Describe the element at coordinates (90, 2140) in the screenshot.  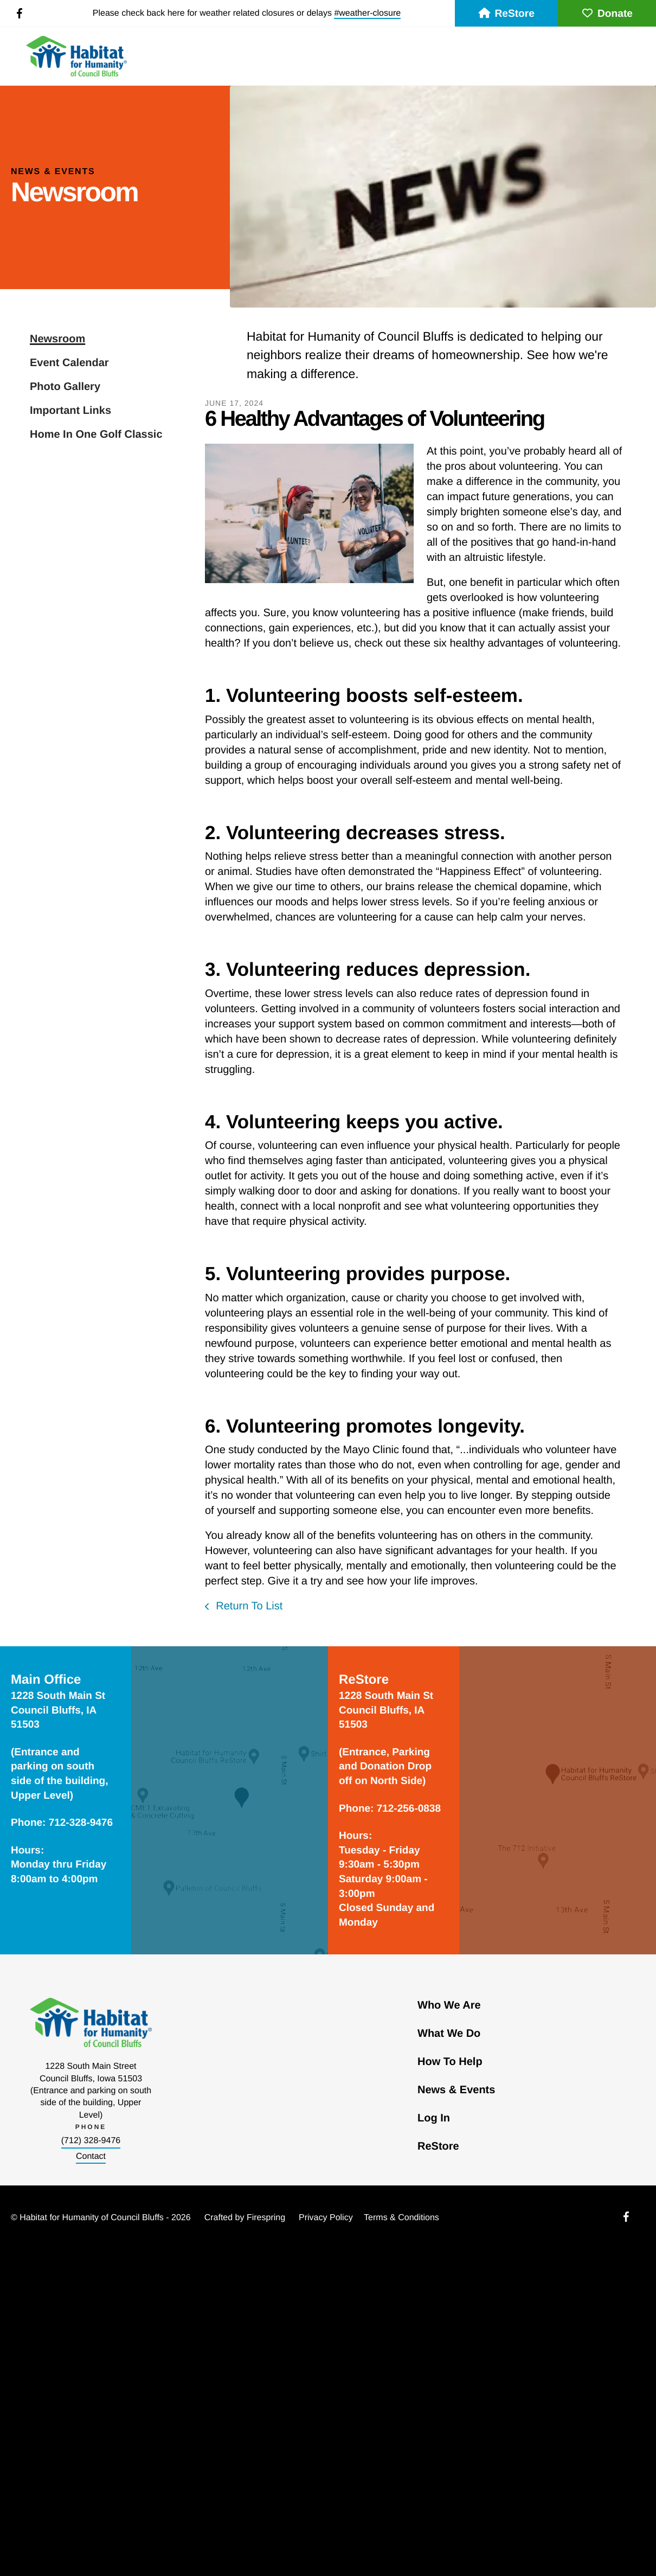
I see `(712) 328-9476` at that location.